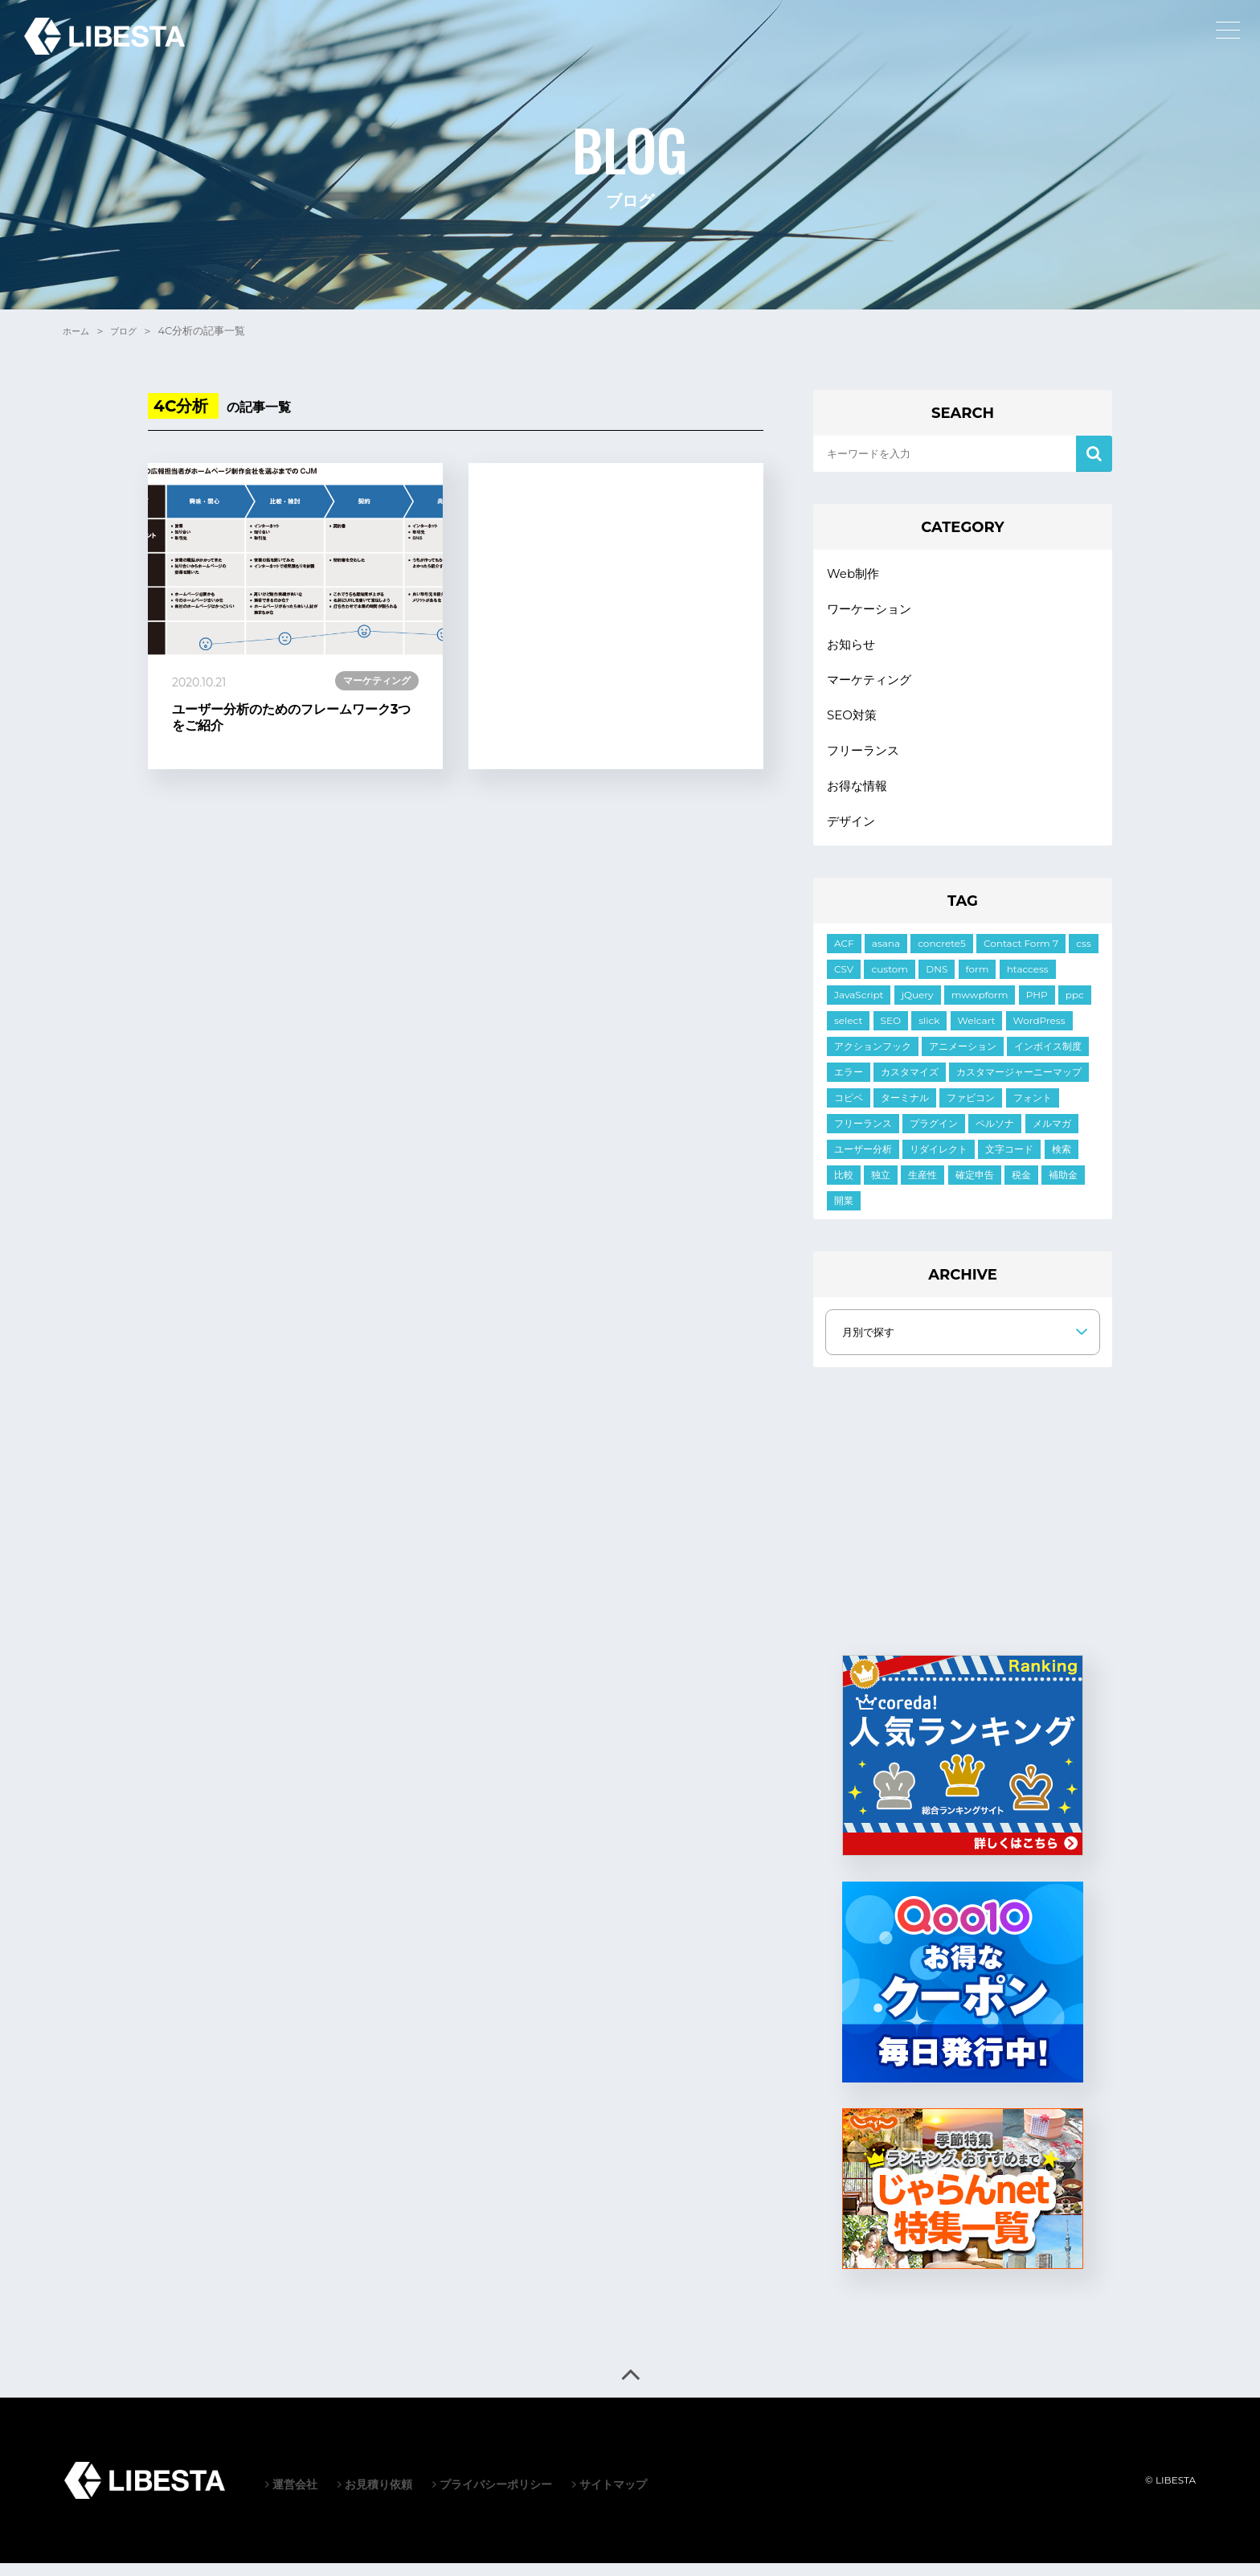 The image size is (1260, 2576). What do you see at coordinates (130, 330) in the screenshot?
I see `ブログ` at bounding box center [130, 330].